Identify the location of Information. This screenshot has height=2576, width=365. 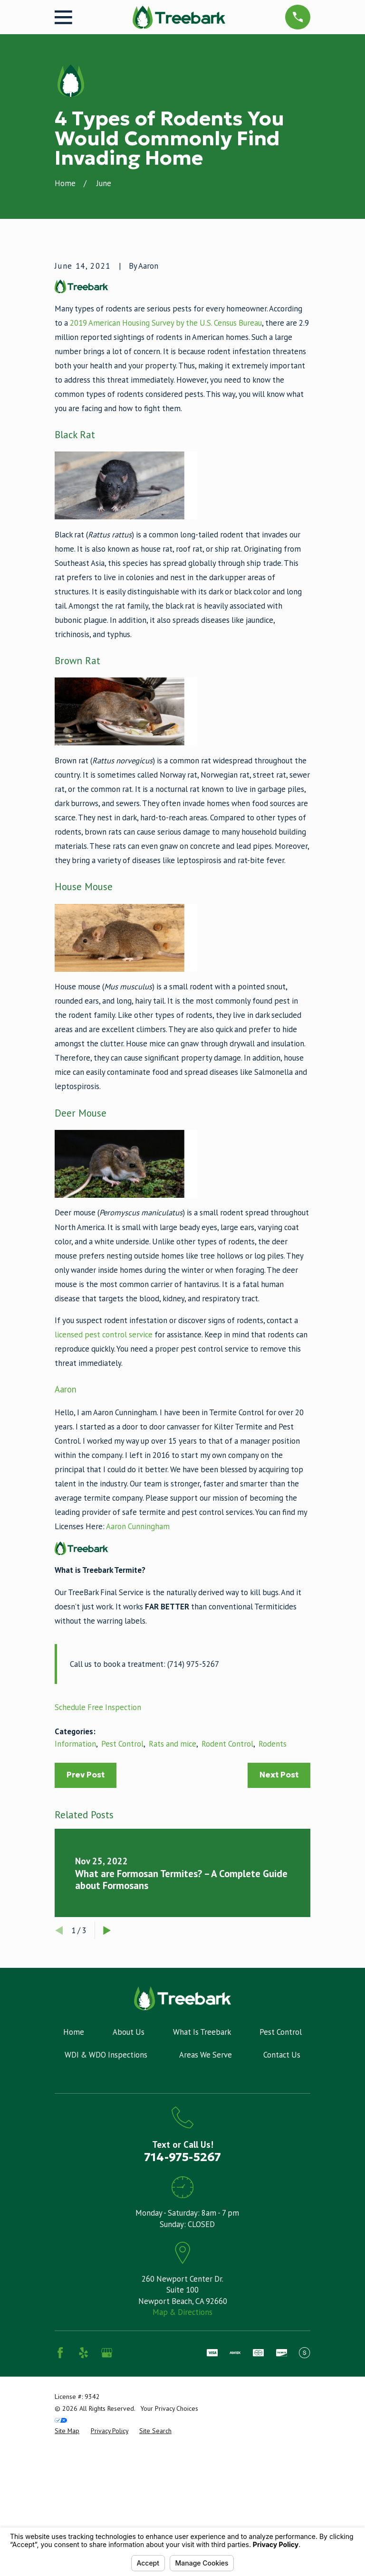
(75, 1902).